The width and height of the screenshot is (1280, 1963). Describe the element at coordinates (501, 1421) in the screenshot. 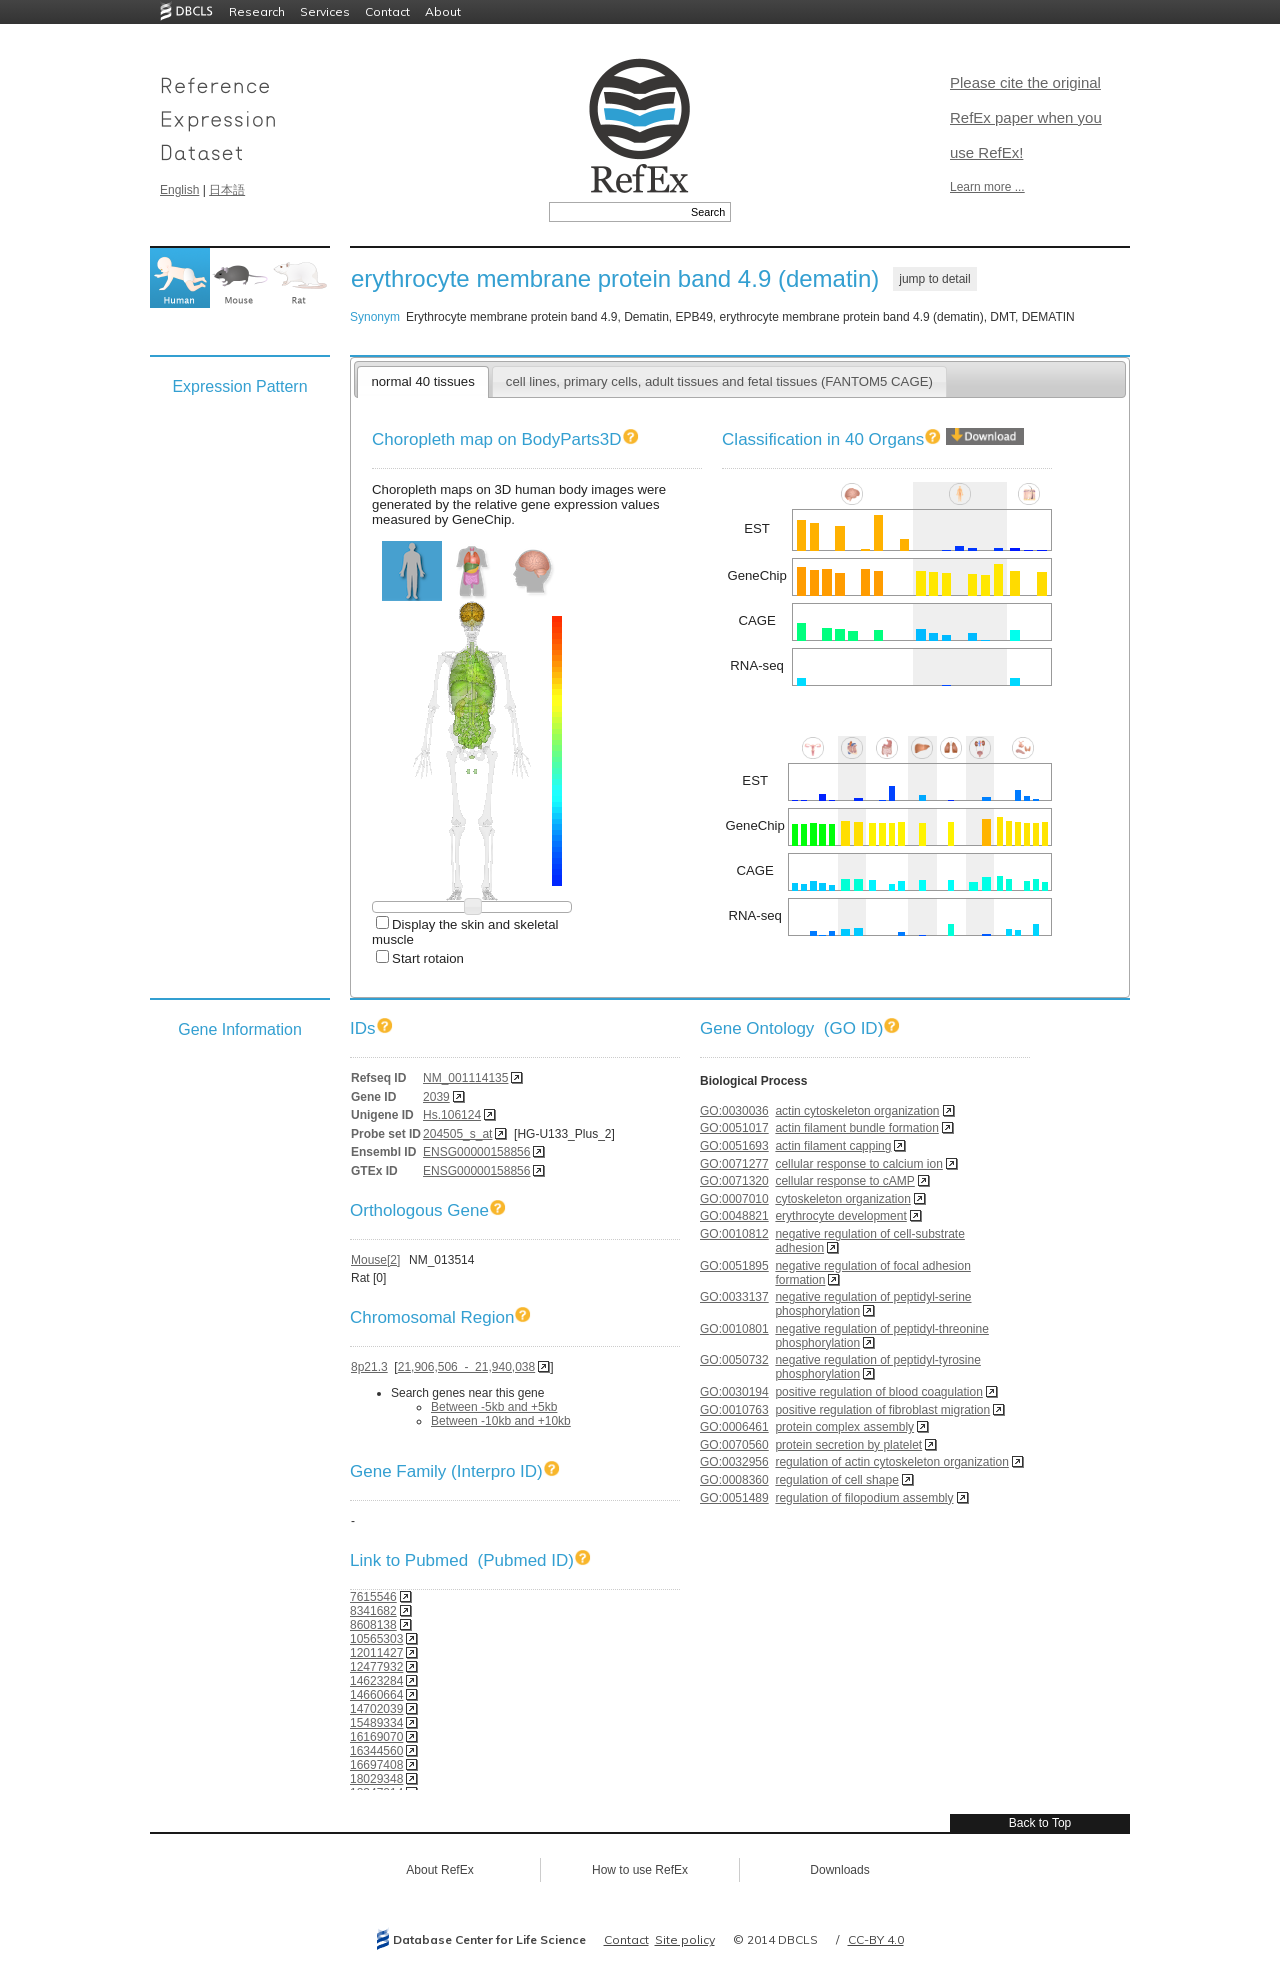

I see `Between -10kb and +10kb` at that location.